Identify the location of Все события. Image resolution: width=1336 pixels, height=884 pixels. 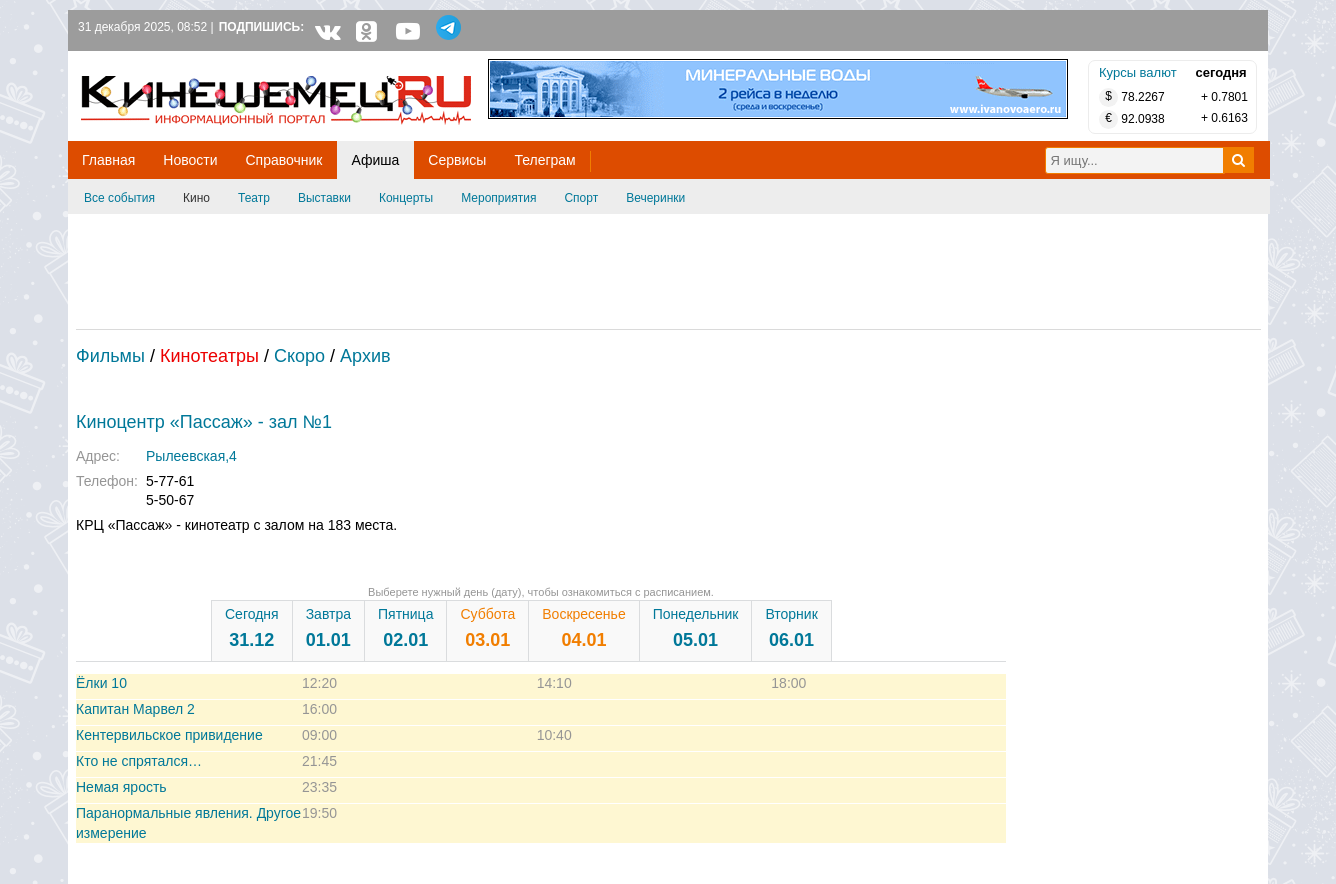
(119, 198).